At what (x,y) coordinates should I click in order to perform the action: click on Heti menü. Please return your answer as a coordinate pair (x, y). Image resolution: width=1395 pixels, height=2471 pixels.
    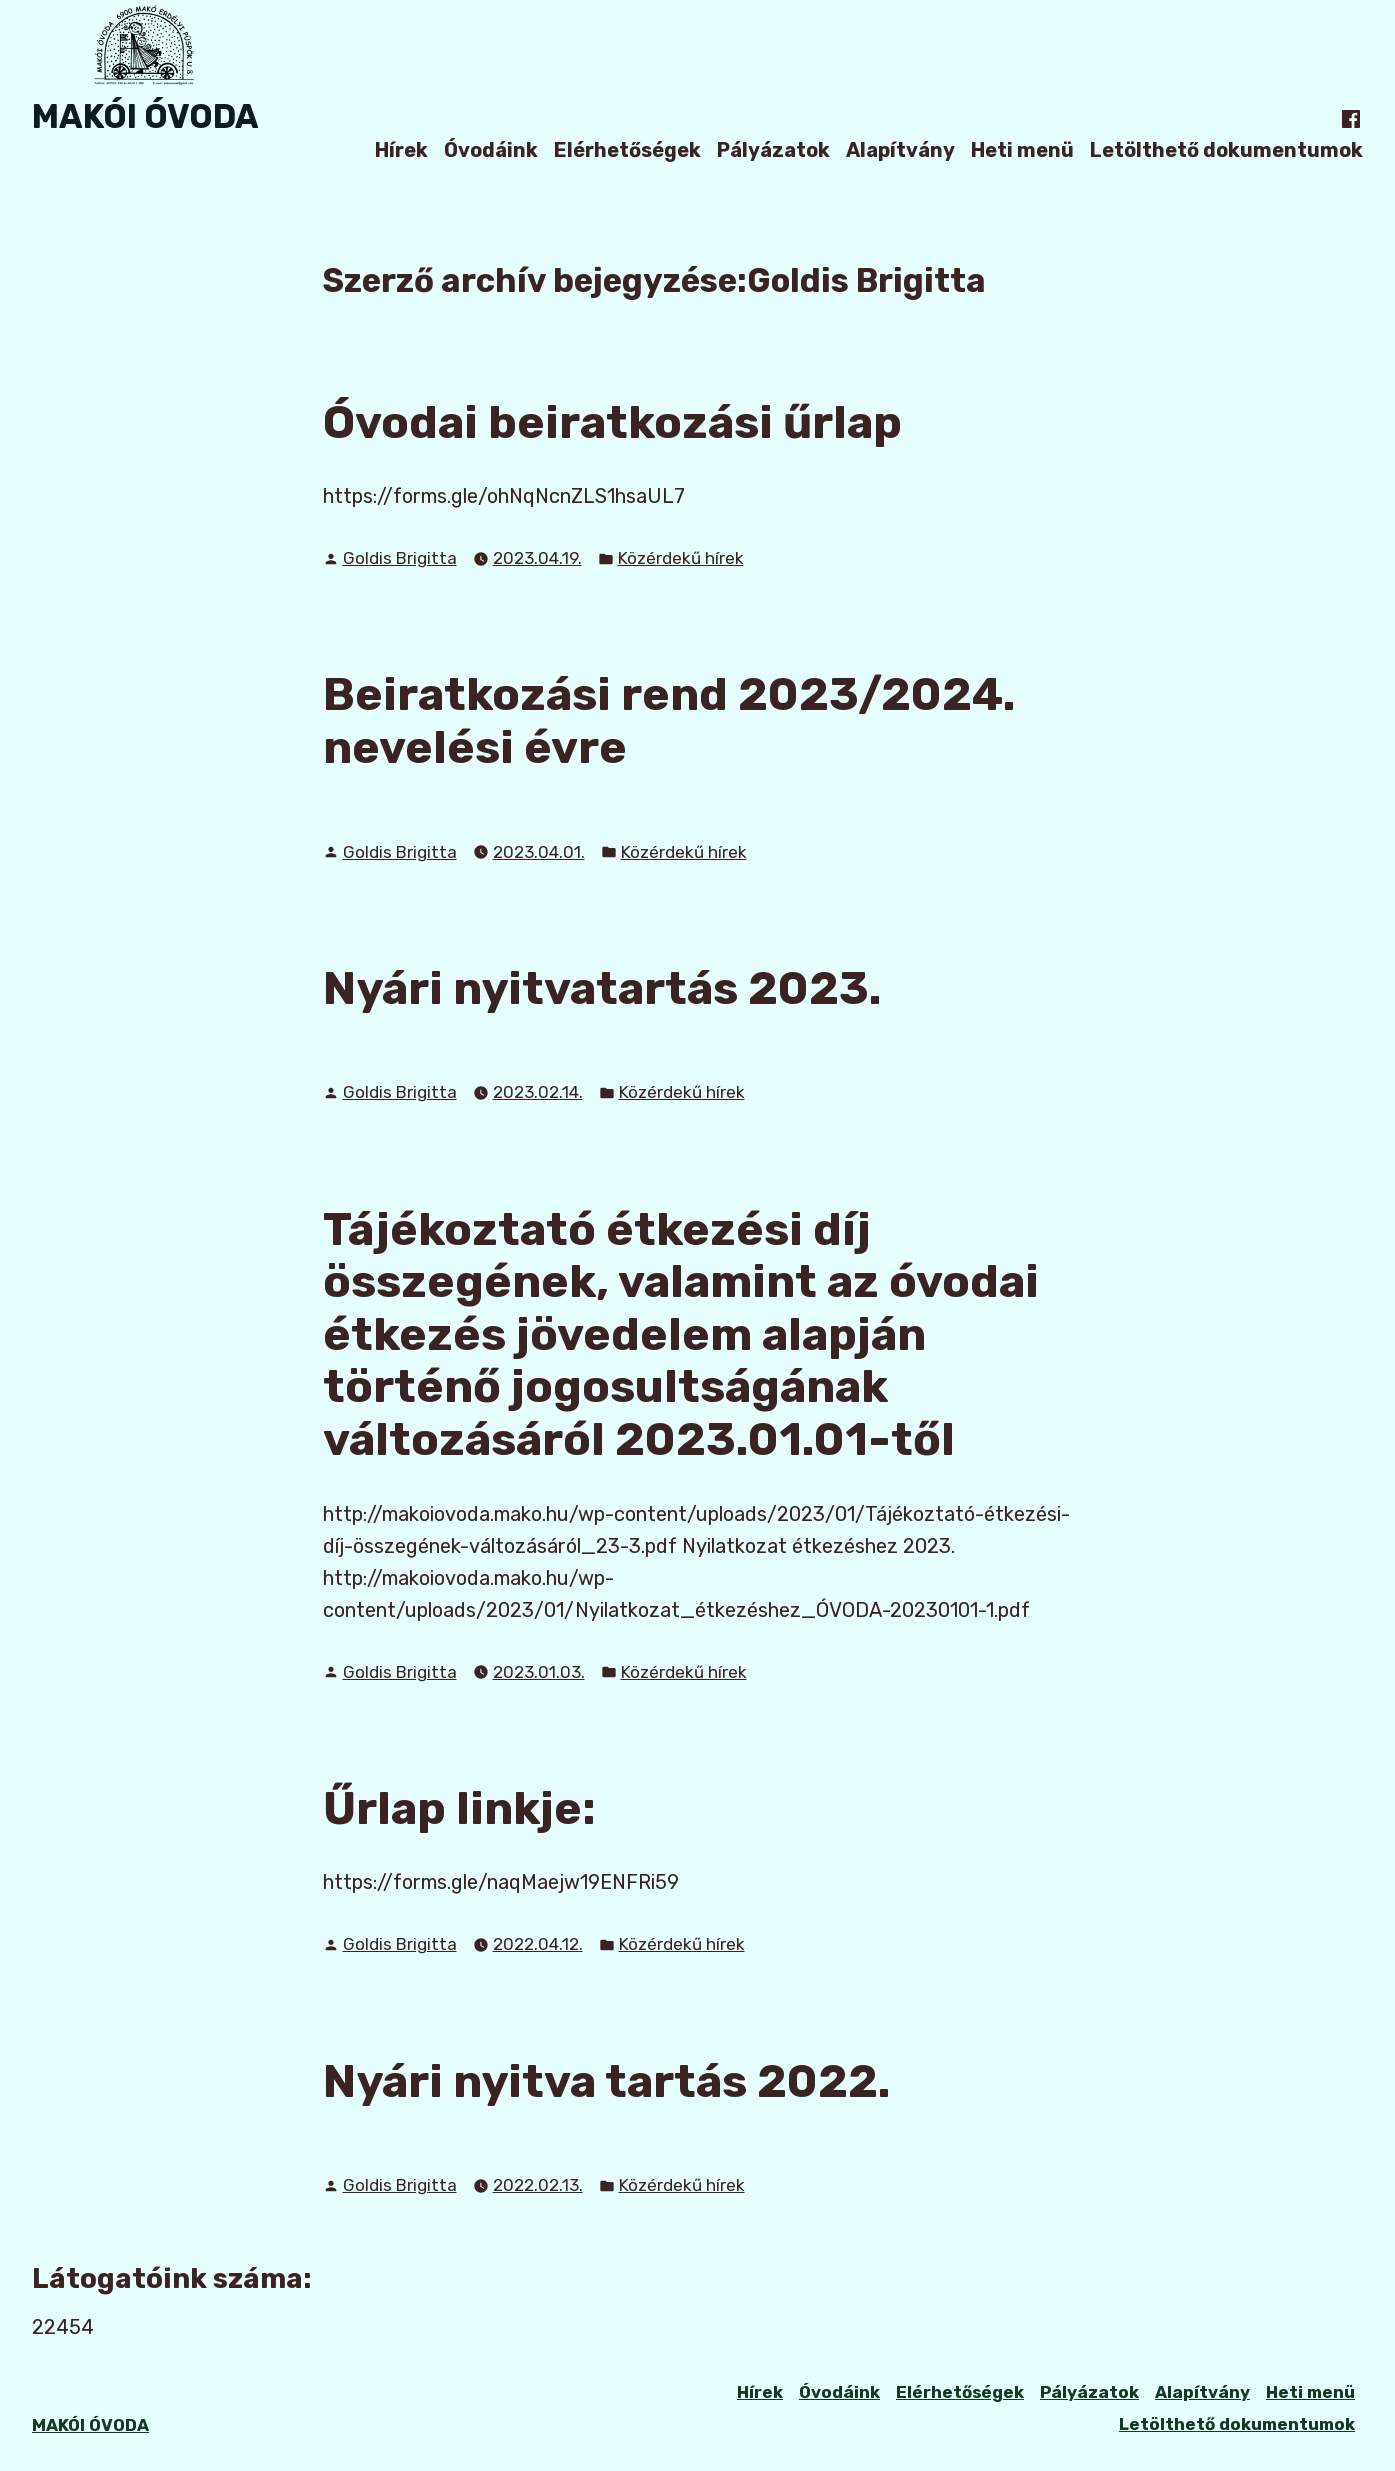
    Looking at the image, I should click on (1022, 149).